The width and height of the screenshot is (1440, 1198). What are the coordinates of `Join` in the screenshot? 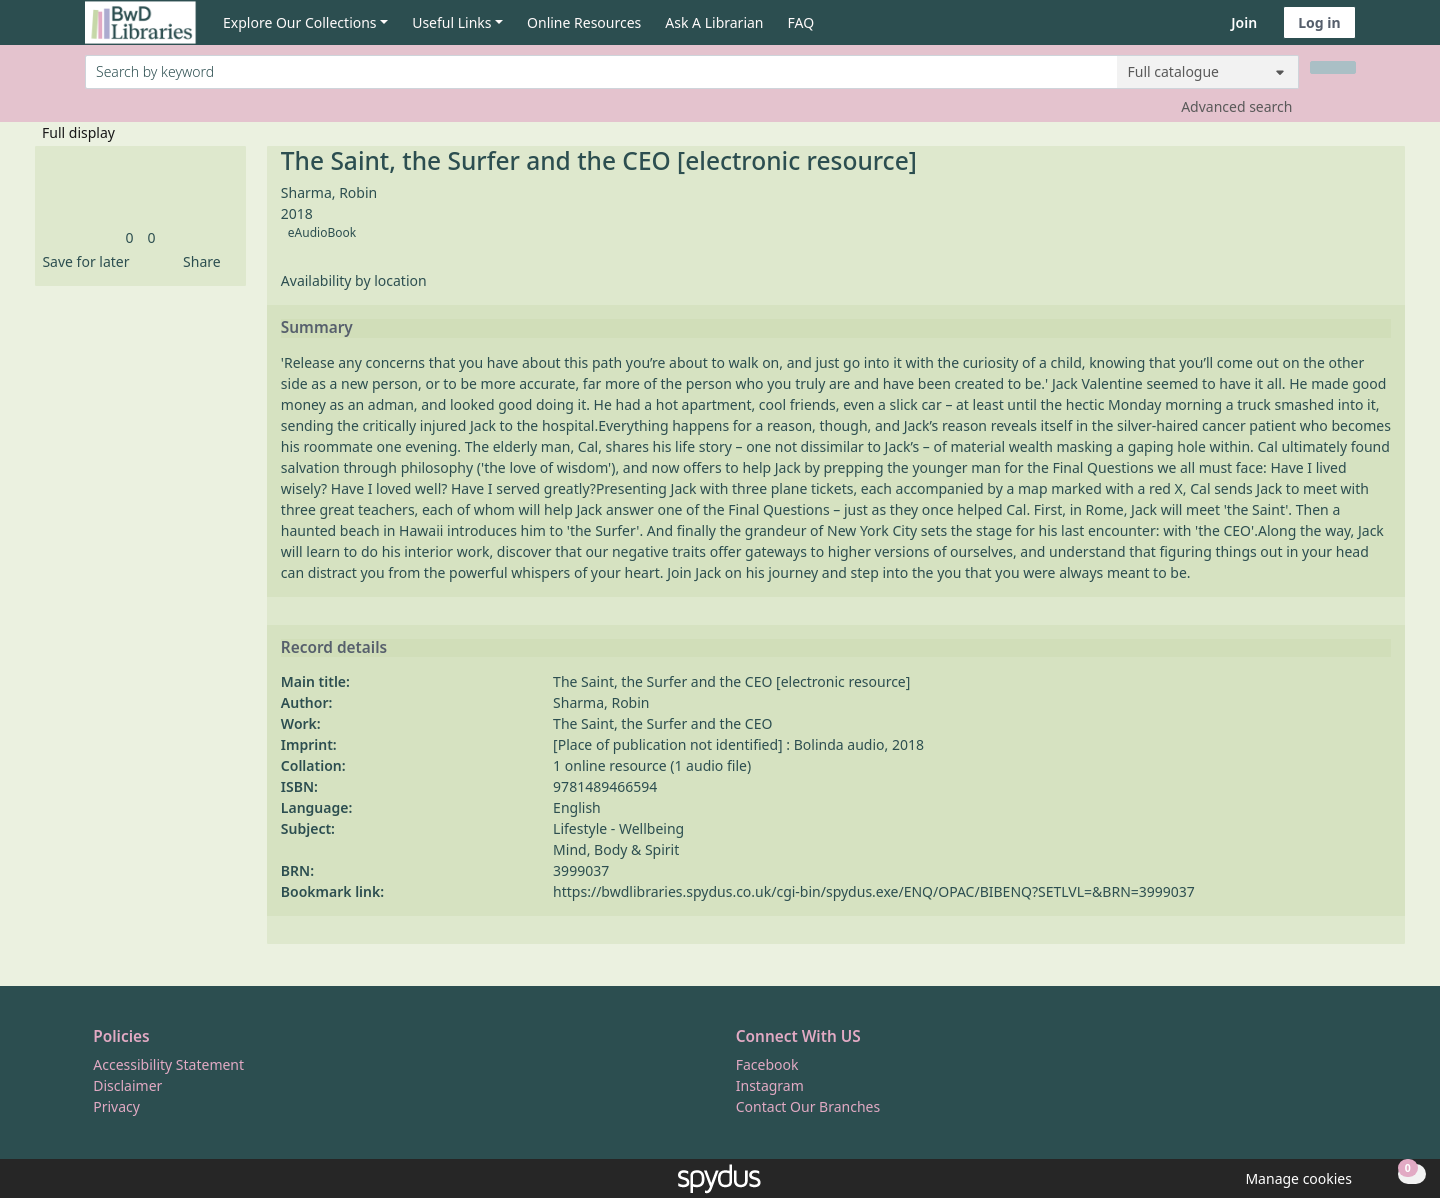 It's located at (1244, 22).